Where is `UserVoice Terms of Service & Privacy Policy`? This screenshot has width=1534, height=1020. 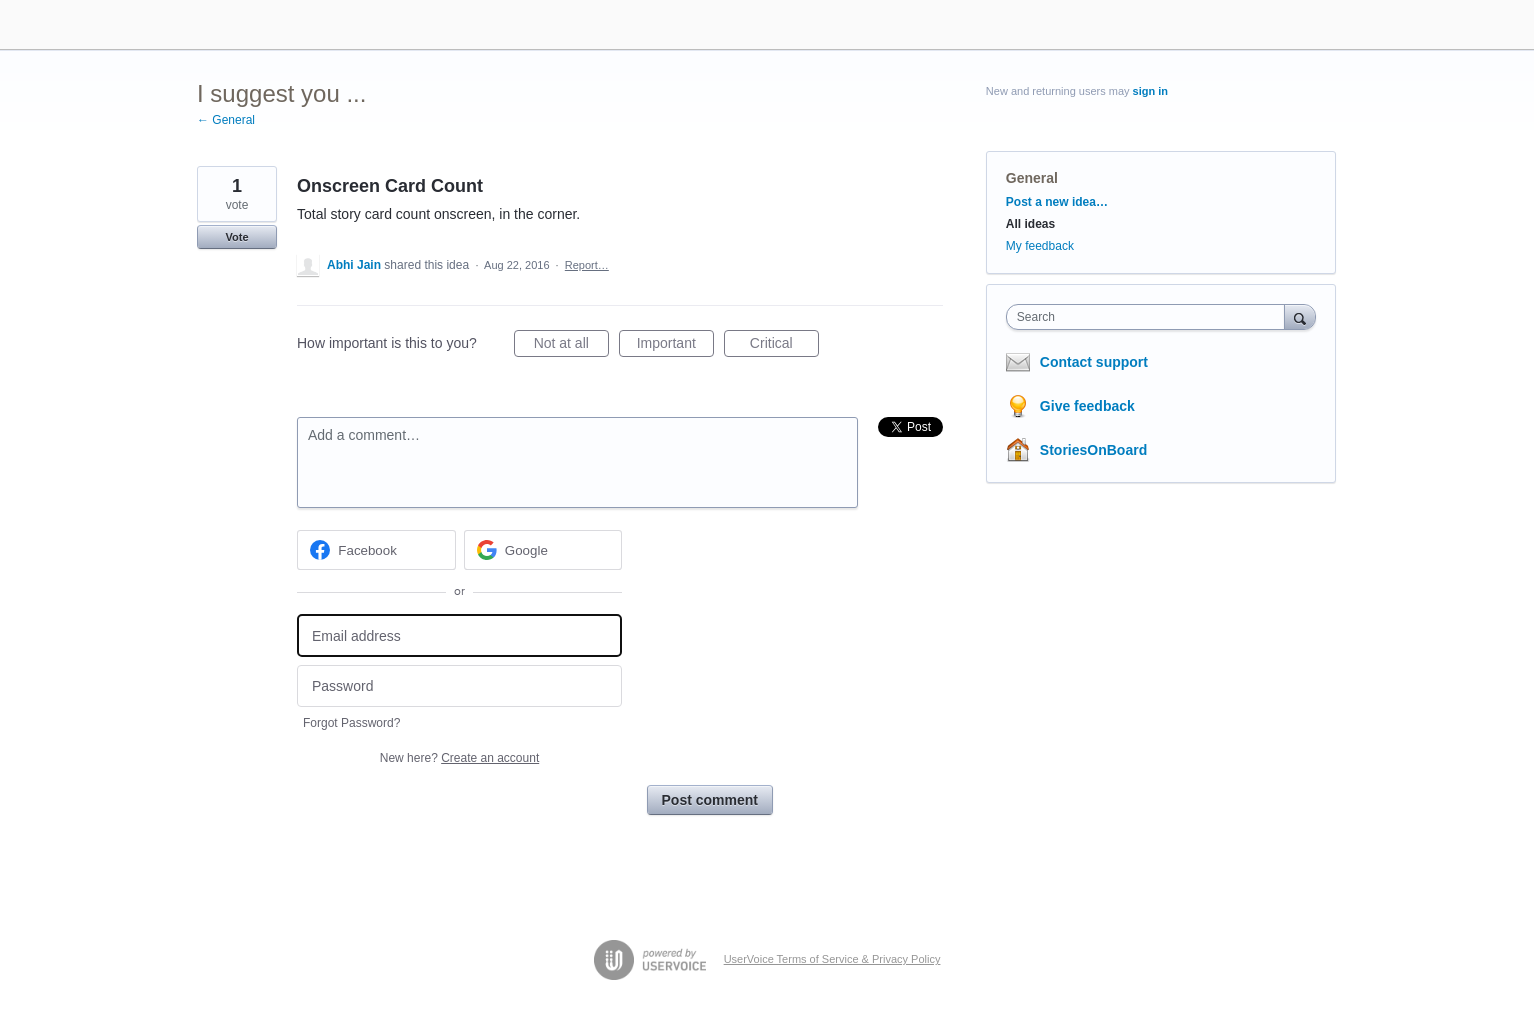
UserVoice Terms of Service & Privacy Policy is located at coordinates (832, 959).